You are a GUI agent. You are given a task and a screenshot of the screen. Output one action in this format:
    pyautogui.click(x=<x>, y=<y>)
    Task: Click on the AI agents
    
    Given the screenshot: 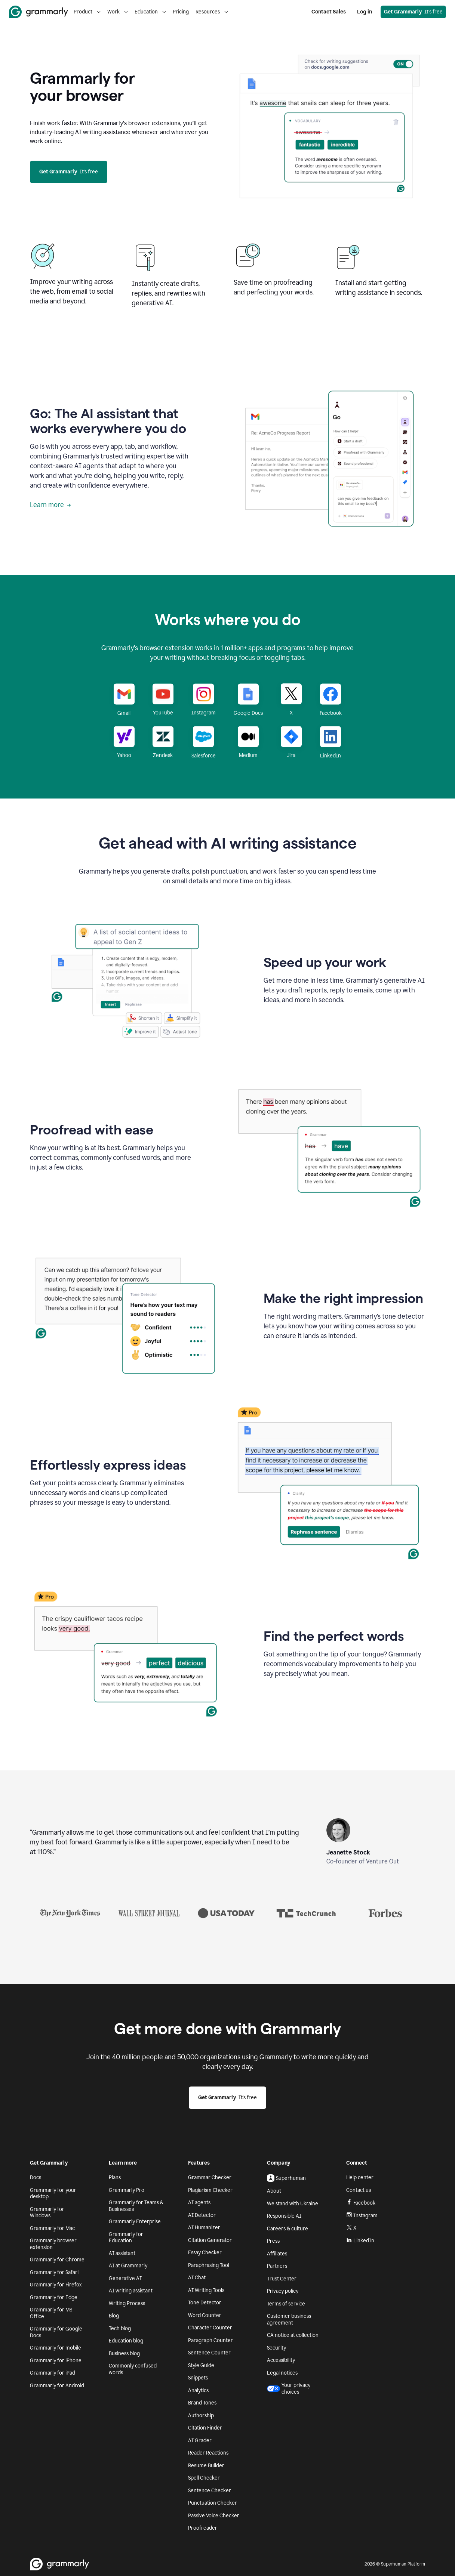 What is the action you would take?
    pyautogui.click(x=199, y=2202)
    